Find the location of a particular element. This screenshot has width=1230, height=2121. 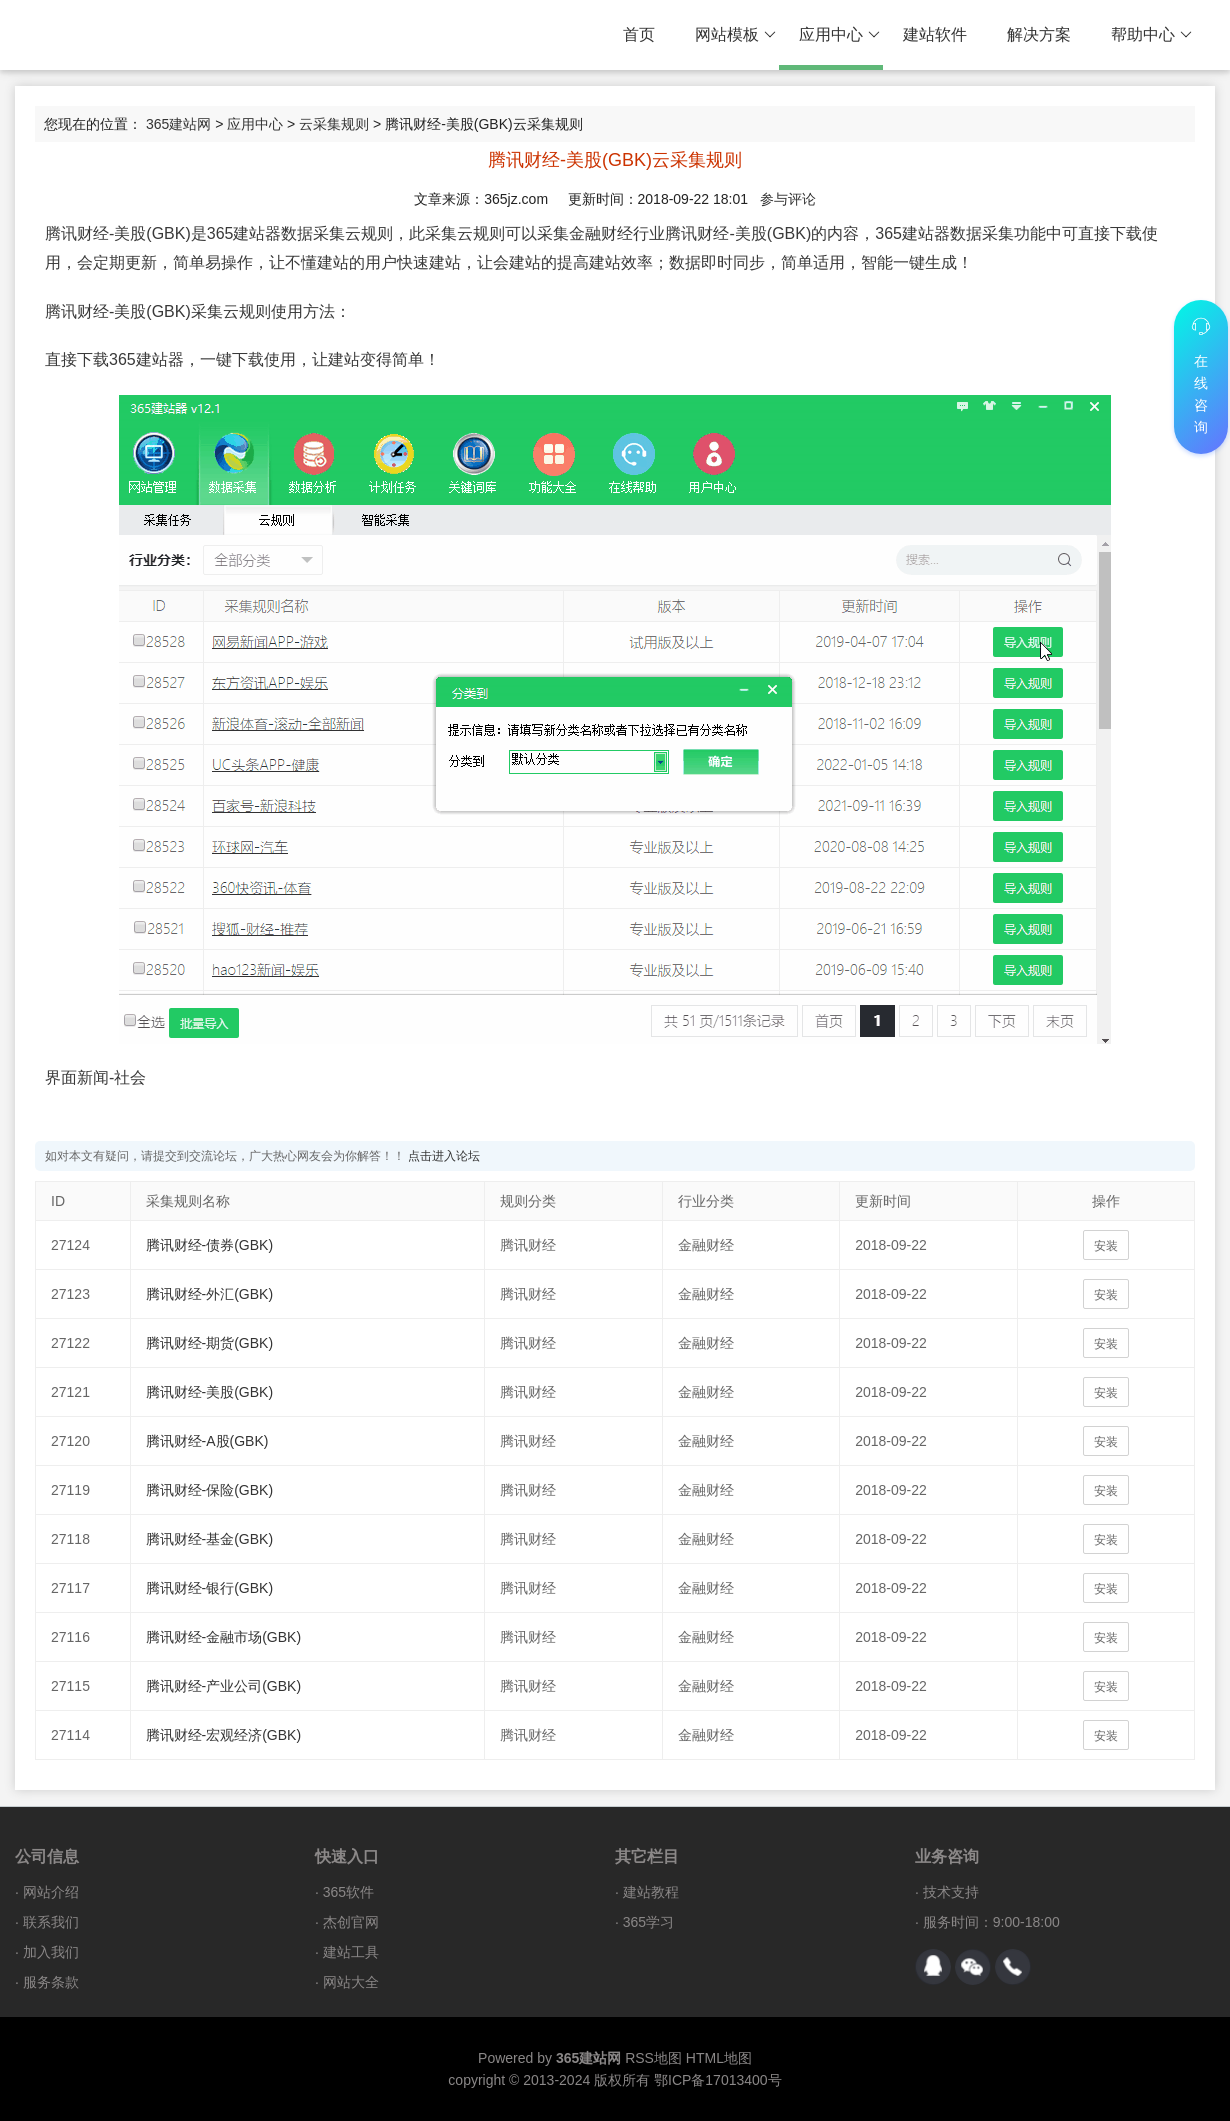

建站工具 is located at coordinates (351, 1952).